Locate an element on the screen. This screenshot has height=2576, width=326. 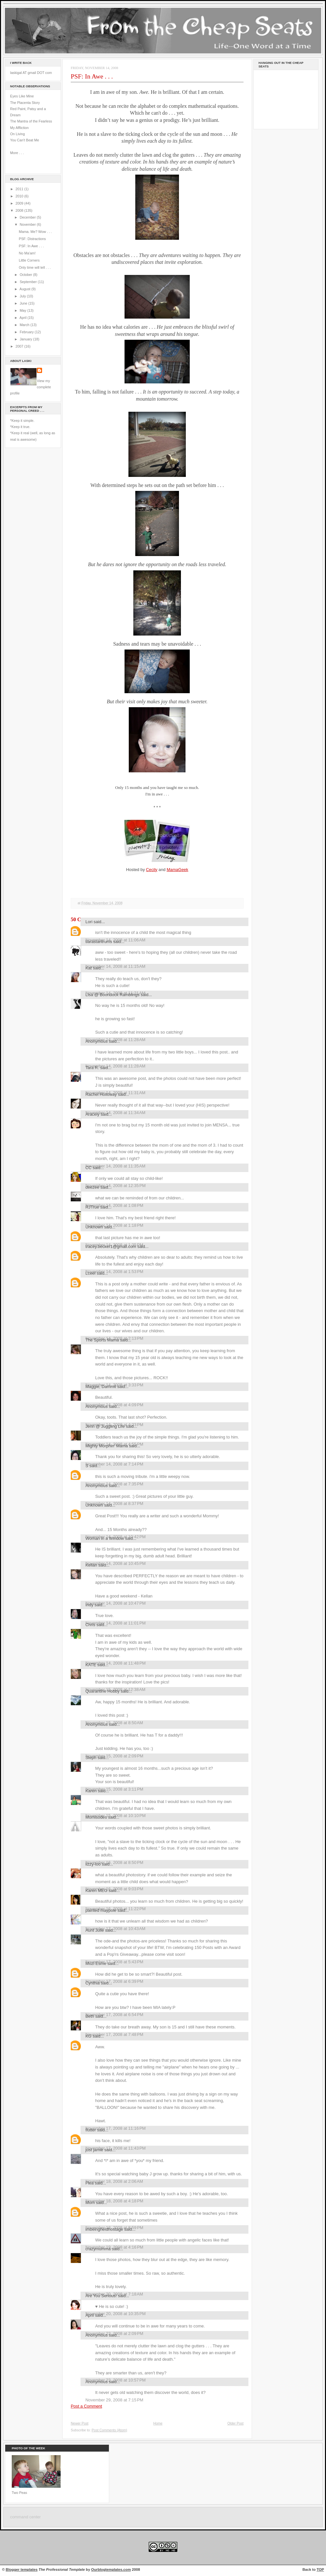
Mom is located at coordinates (90, 2202).